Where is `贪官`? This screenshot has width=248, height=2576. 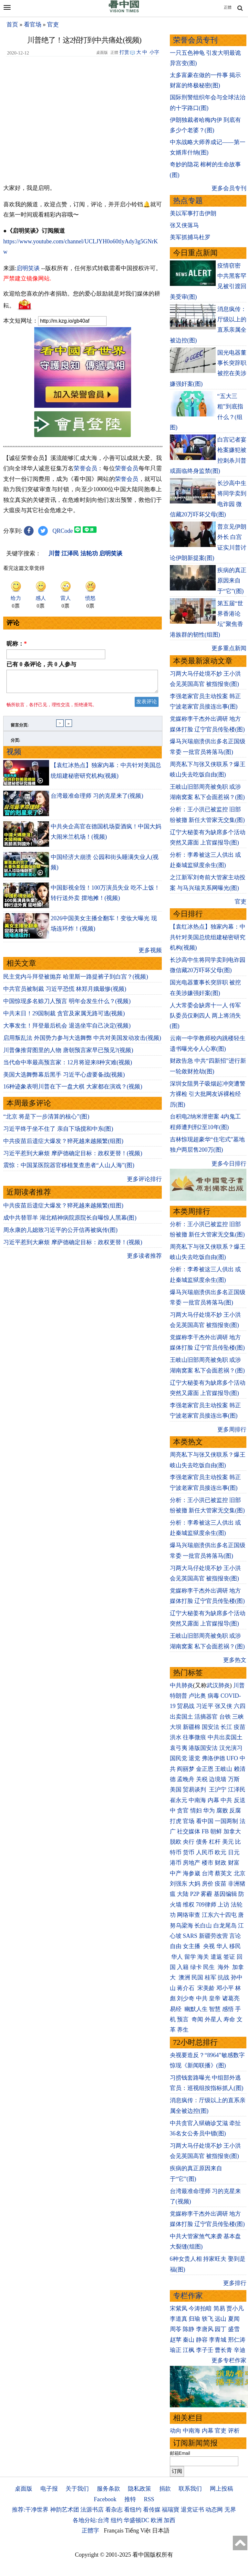 贪官 is located at coordinates (183, 1810).